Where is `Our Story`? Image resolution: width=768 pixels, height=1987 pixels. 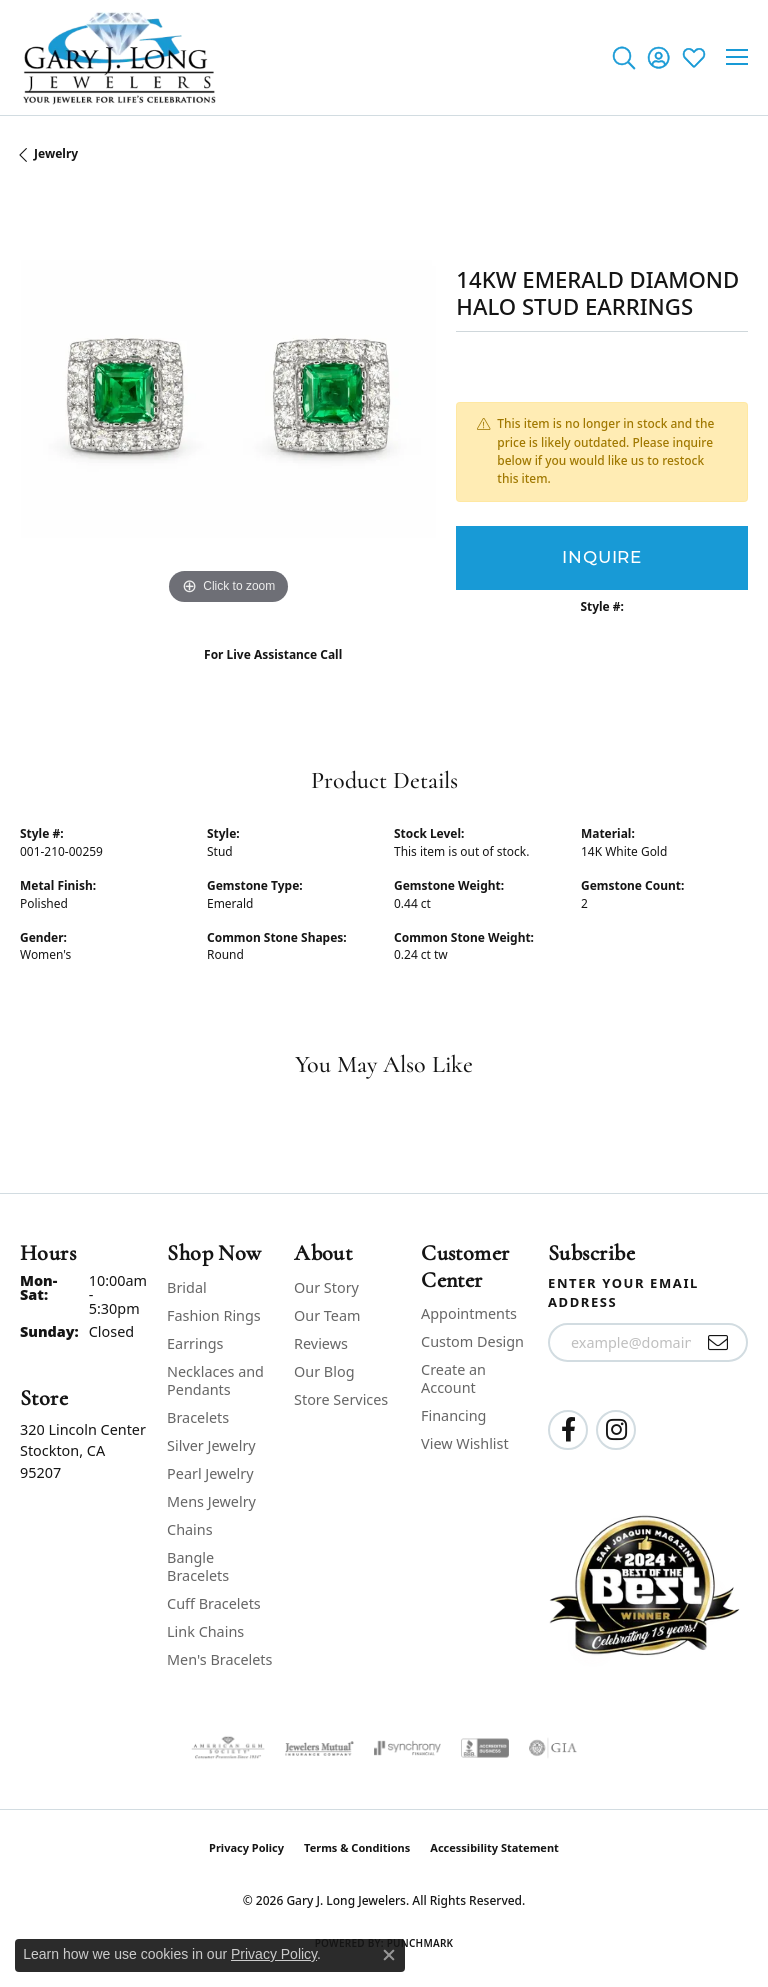
Our Story is located at coordinates (326, 1287).